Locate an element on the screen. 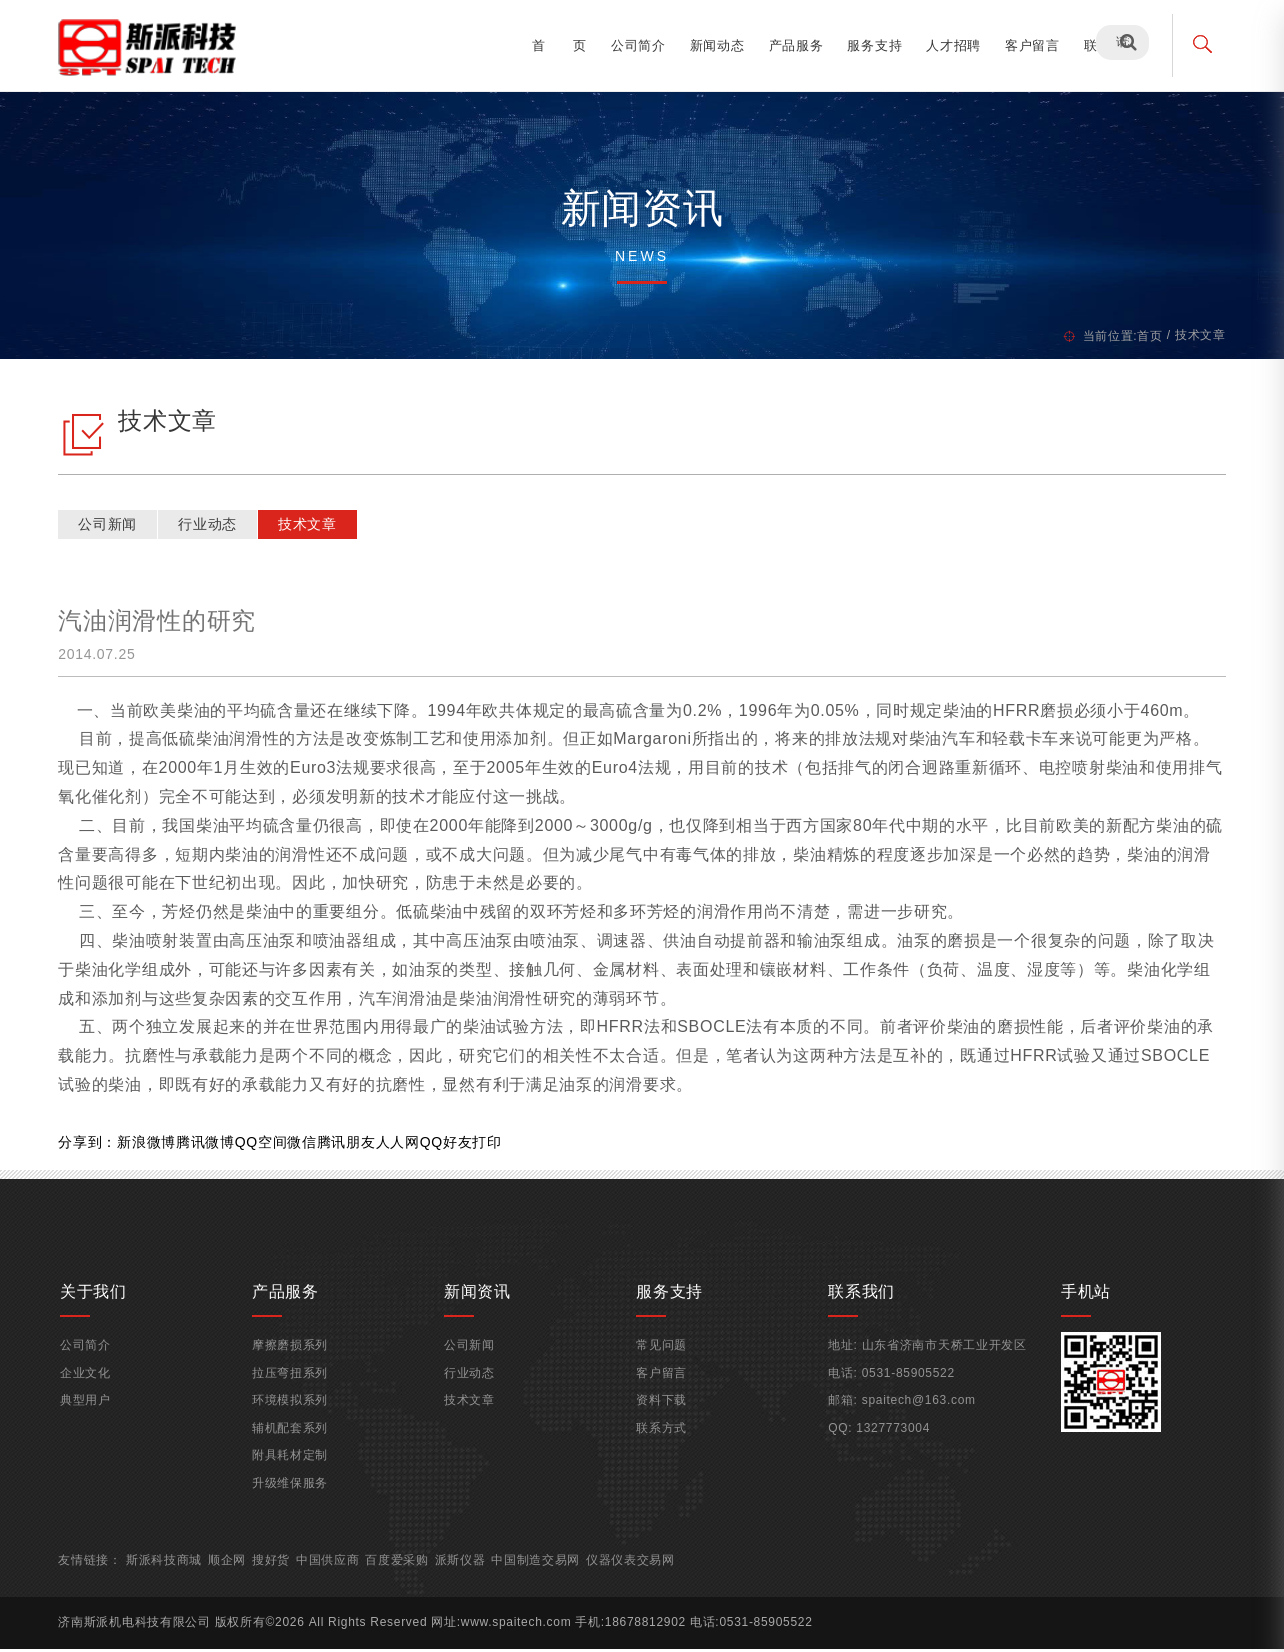 This screenshot has height=1652, width=1284. 微信 is located at coordinates (307, 1145).